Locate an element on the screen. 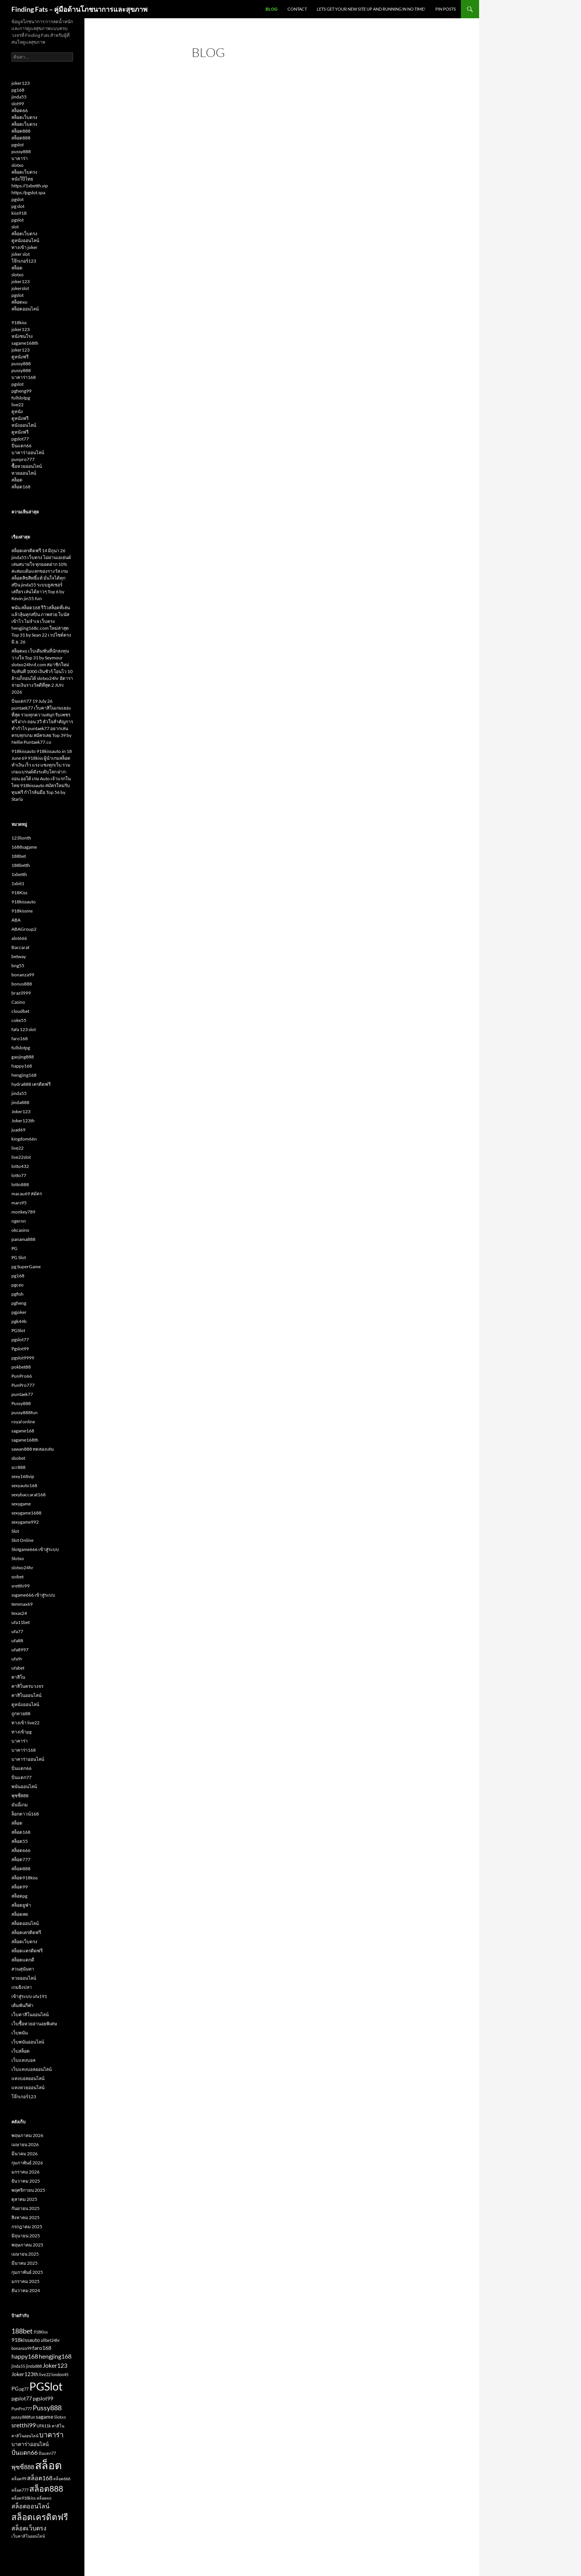  ธันวาคม 2025 is located at coordinates (25, 2181).